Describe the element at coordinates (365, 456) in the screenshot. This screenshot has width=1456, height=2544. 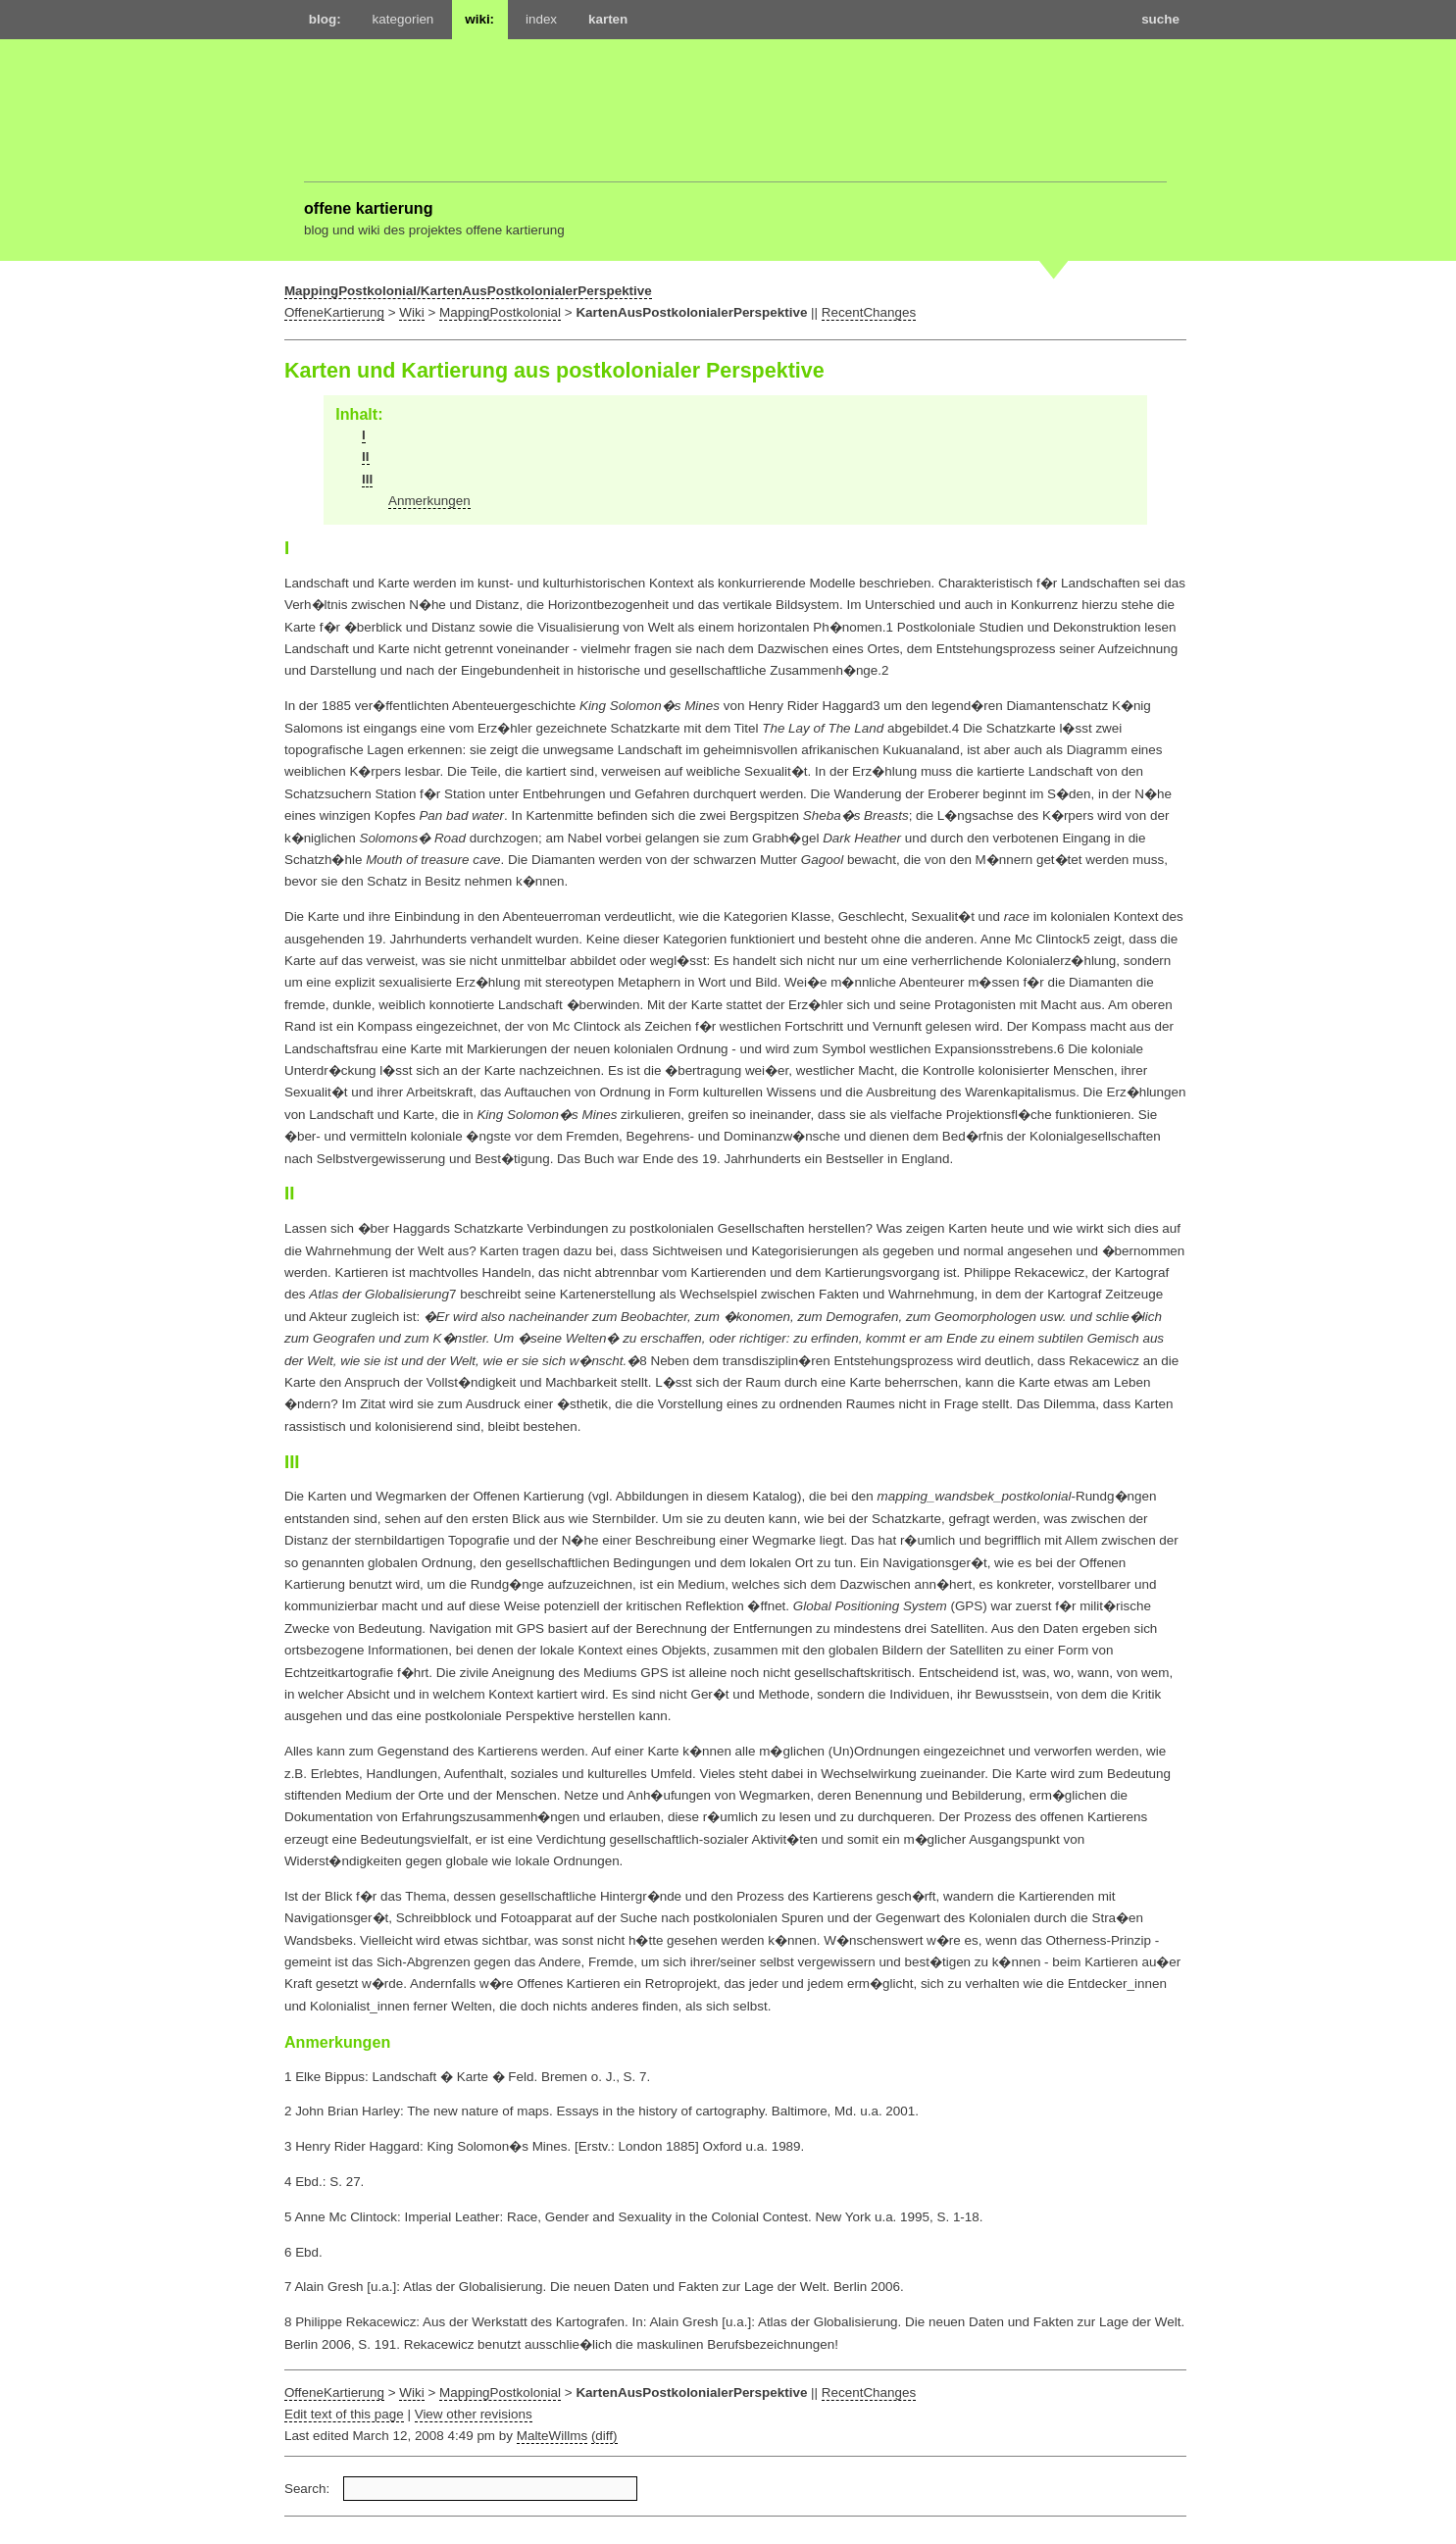
I see `II` at that location.